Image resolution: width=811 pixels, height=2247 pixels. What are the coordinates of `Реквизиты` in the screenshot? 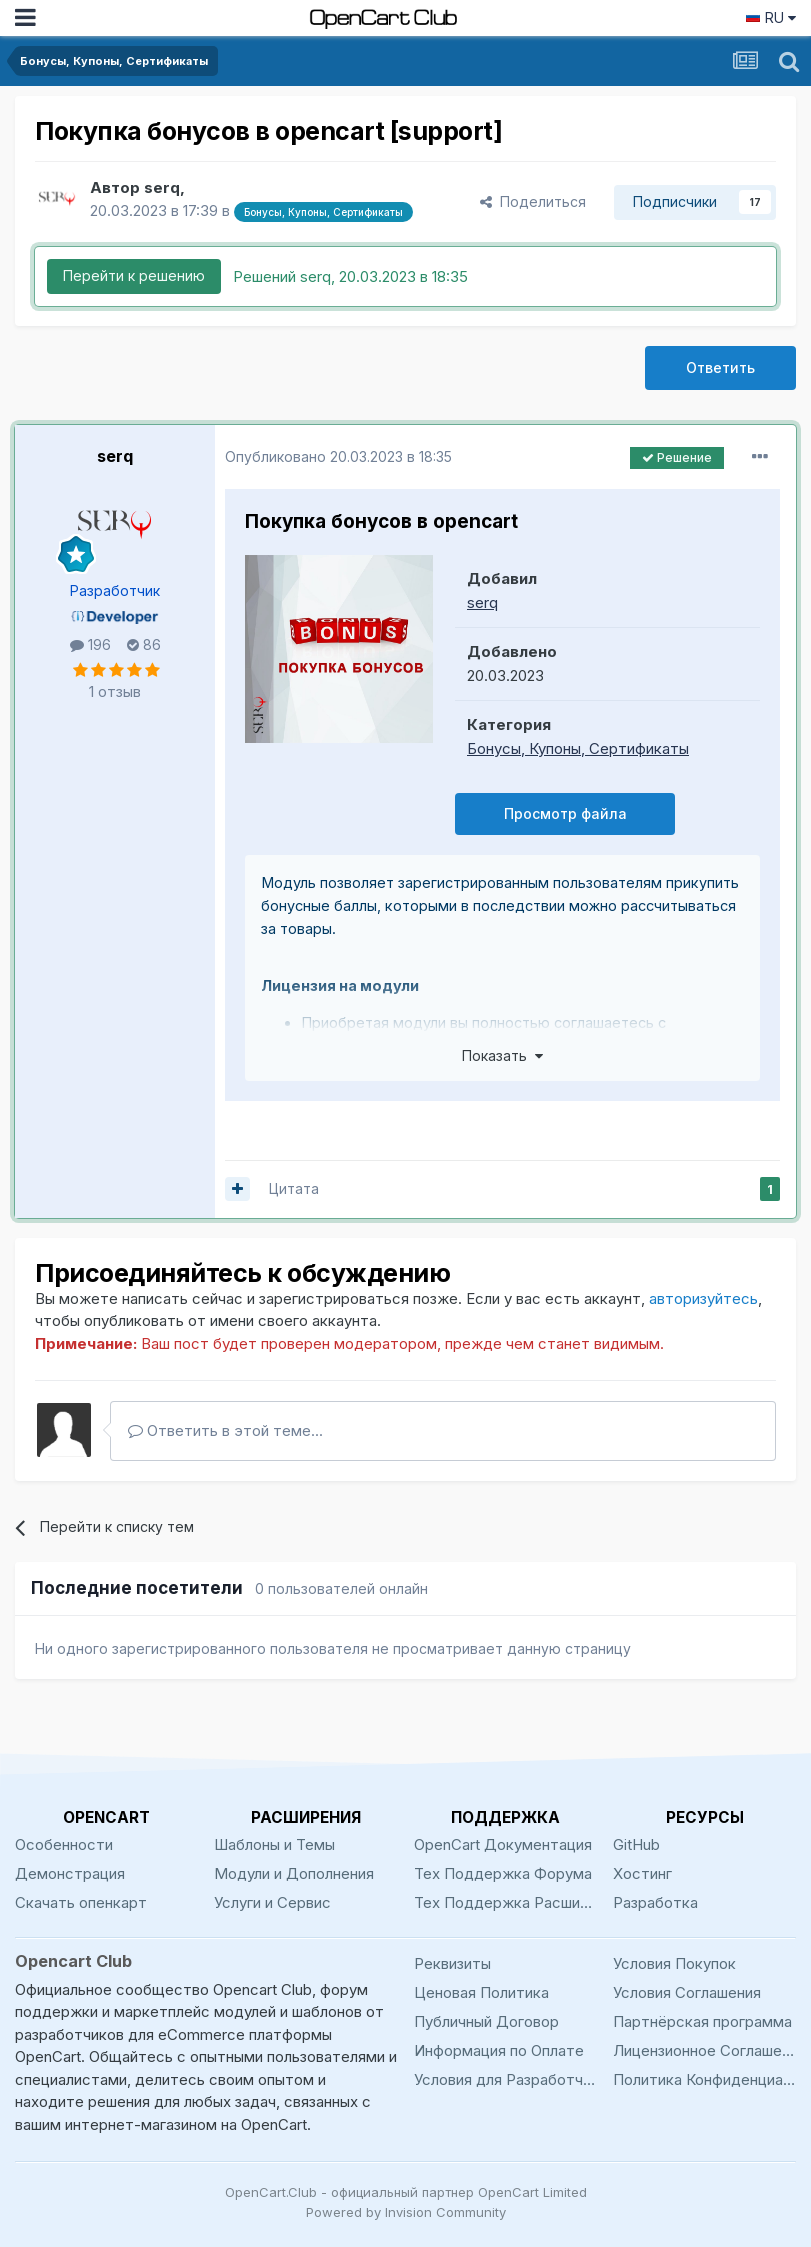 It's located at (452, 1963).